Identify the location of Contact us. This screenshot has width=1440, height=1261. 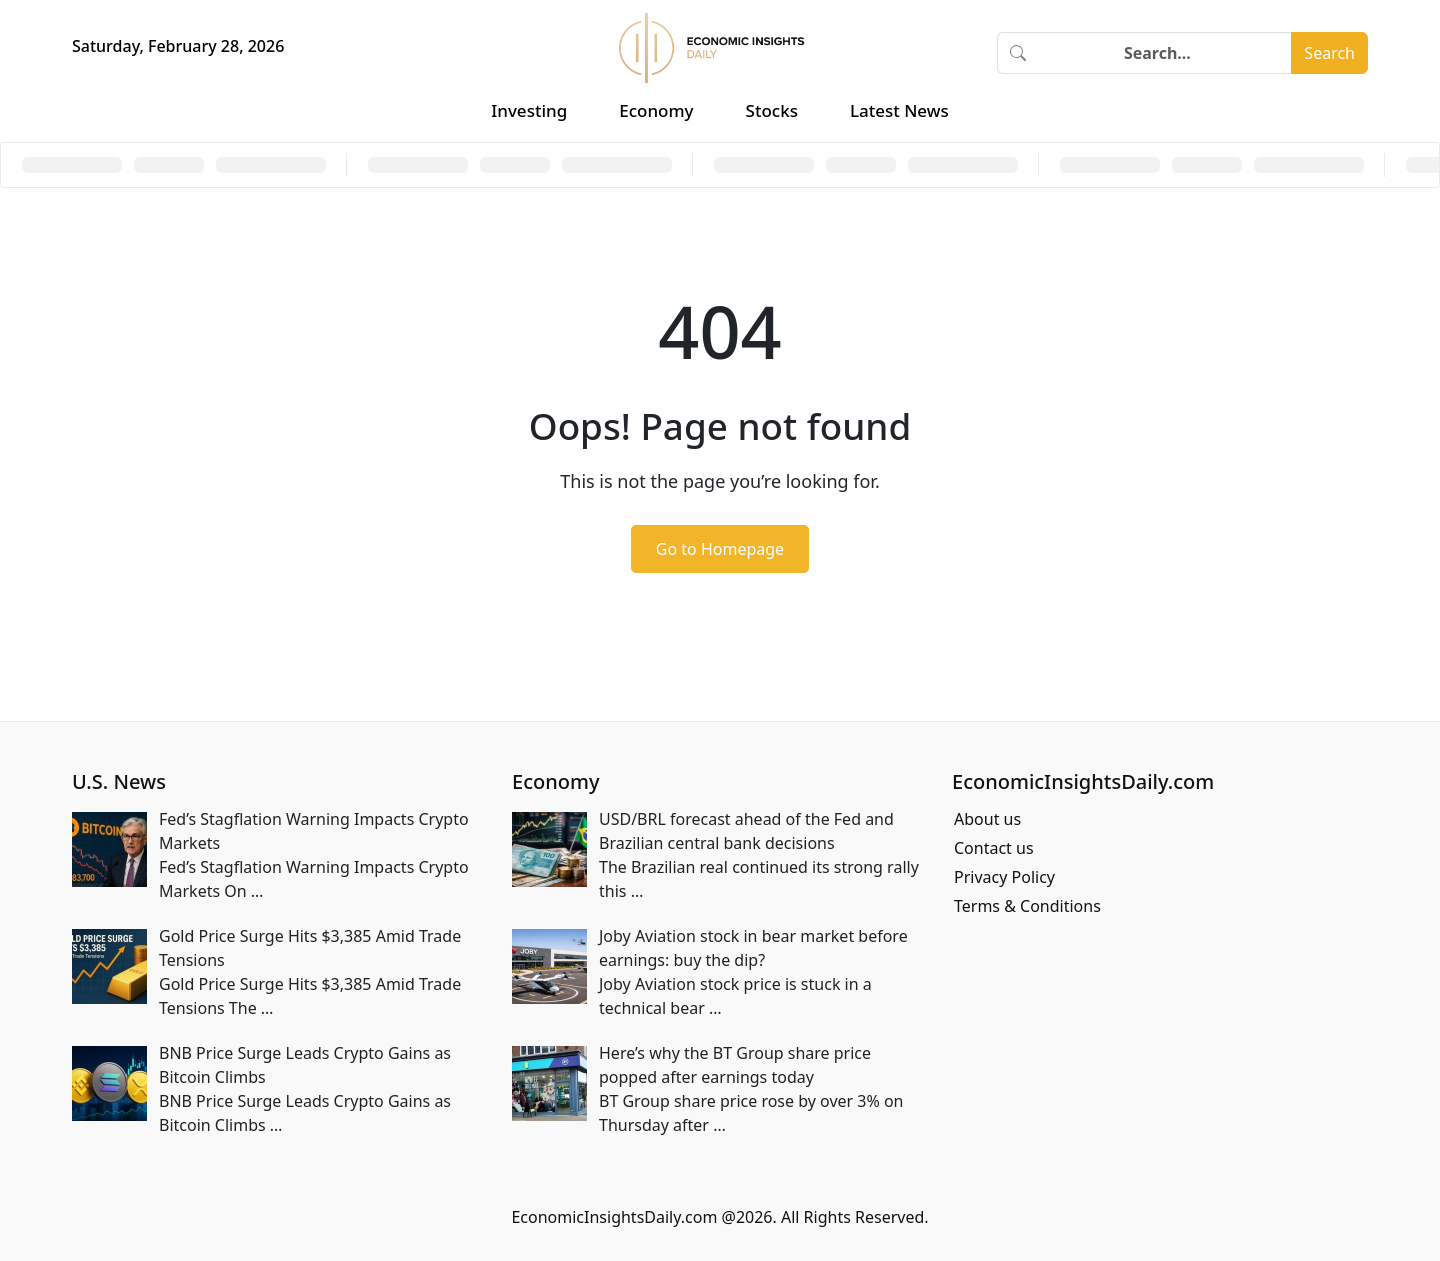
(994, 848).